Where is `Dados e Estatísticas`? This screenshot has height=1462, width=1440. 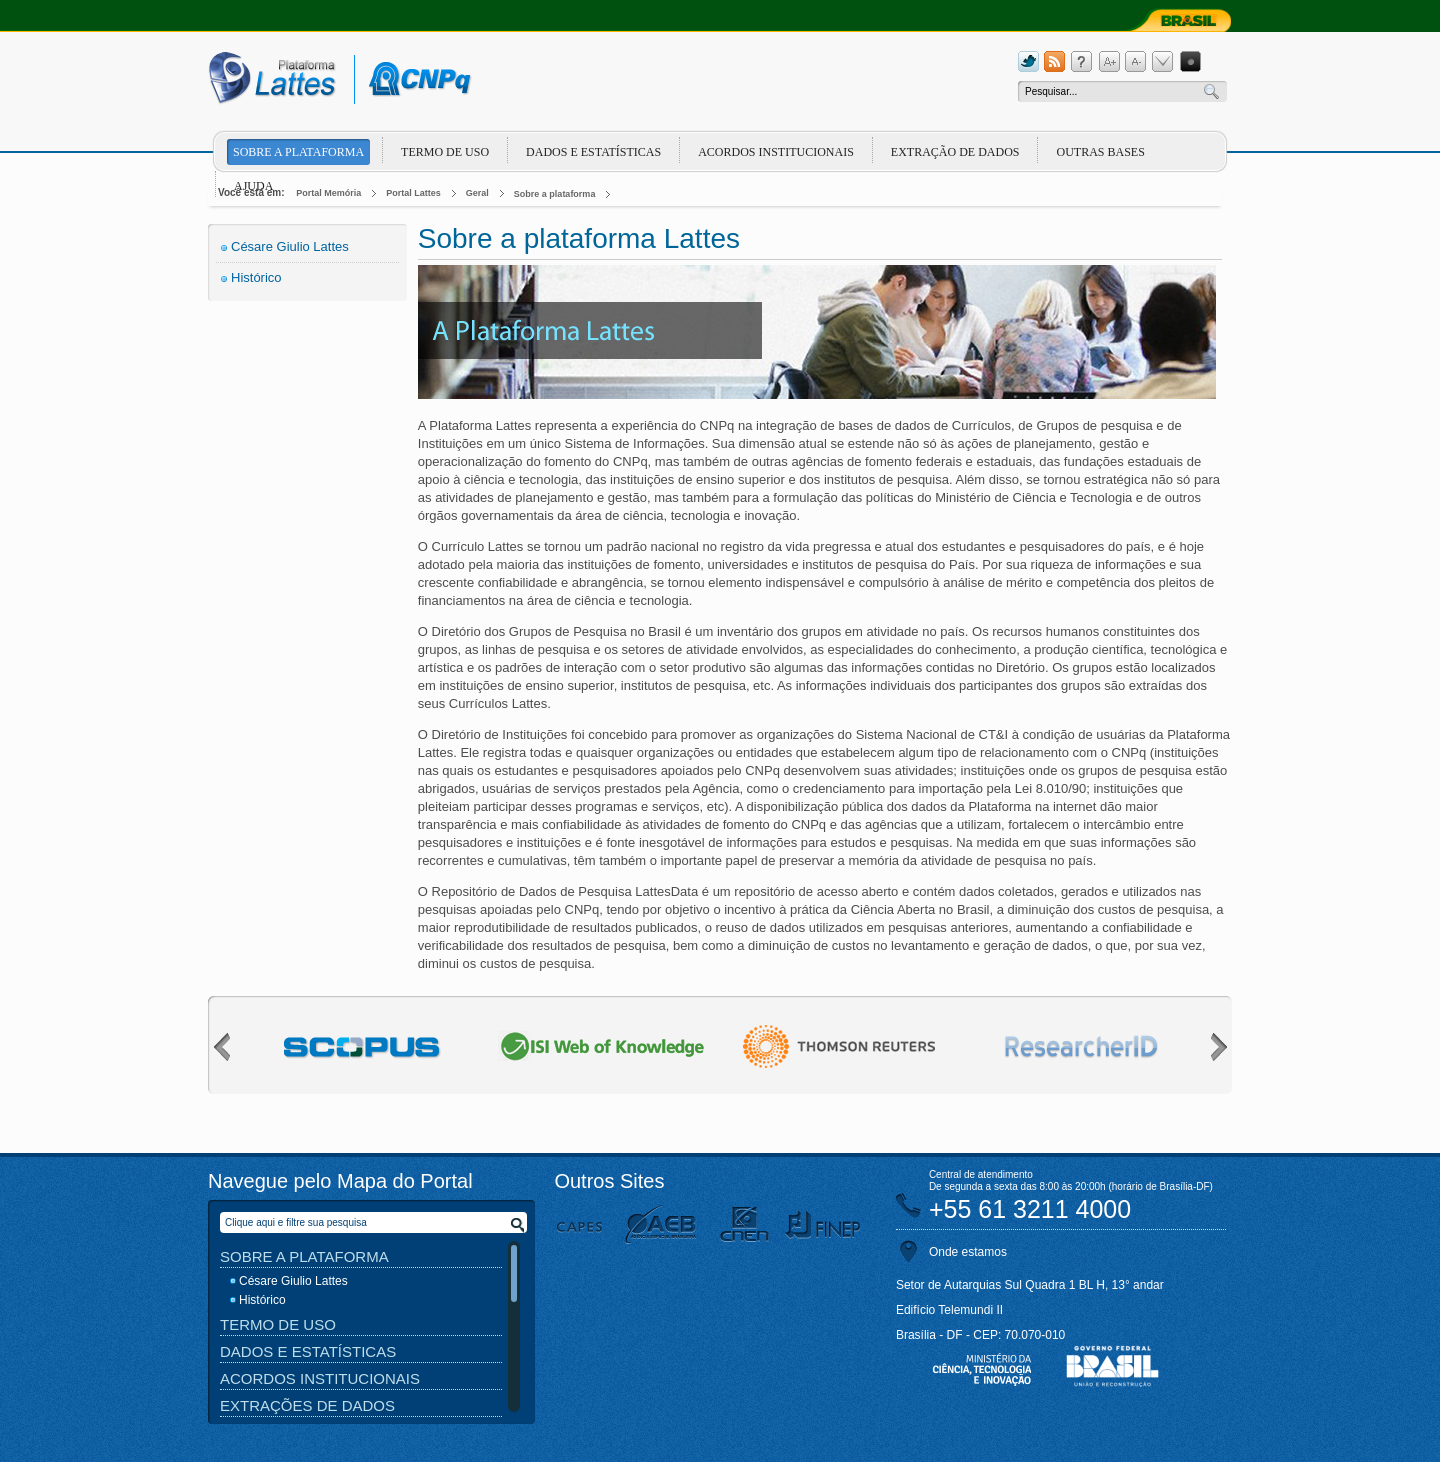
Dados e Estatísticas is located at coordinates (593, 152).